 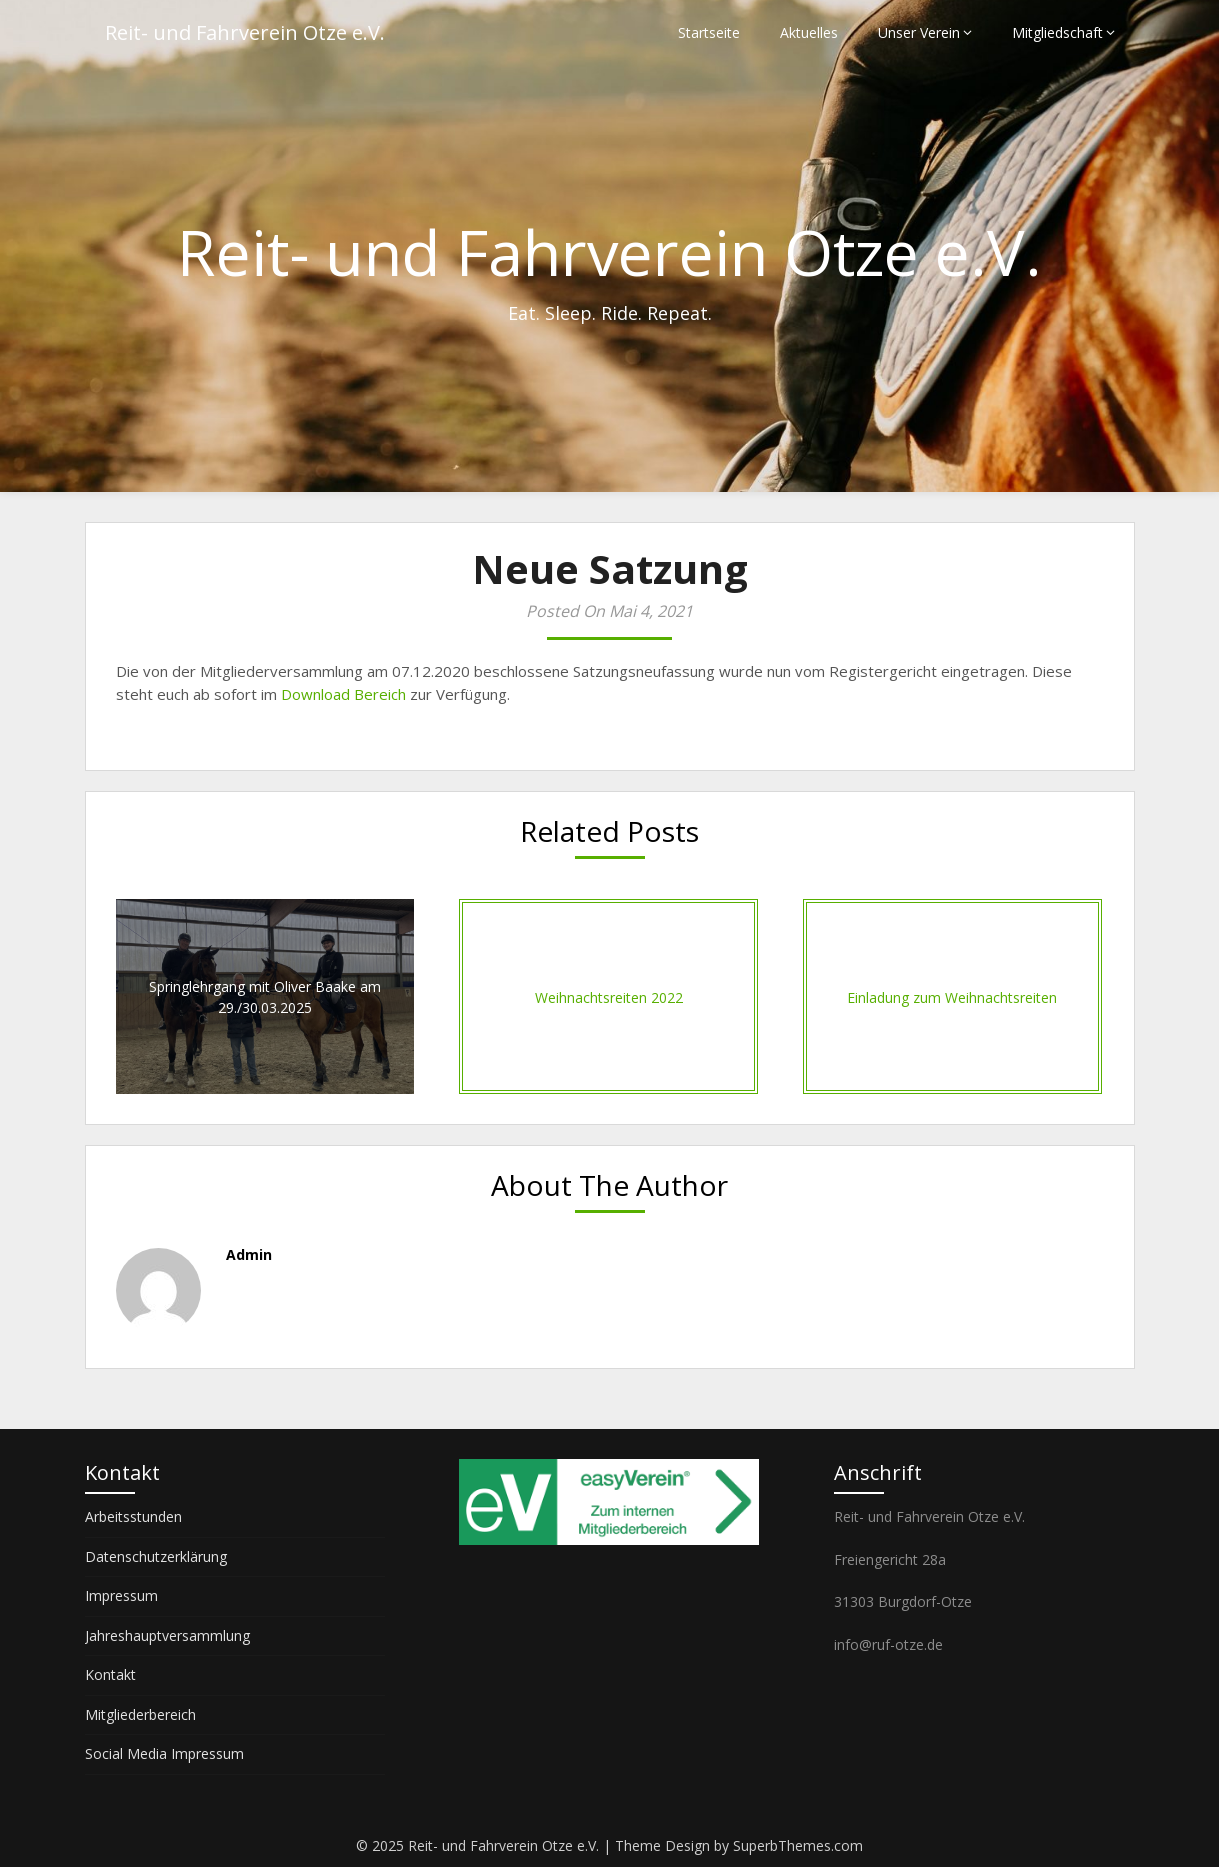 What do you see at coordinates (245, 32) in the screenshot?
I see `Reit- und Fahrverein Otze e.V.` at bounding box center [245, 32].